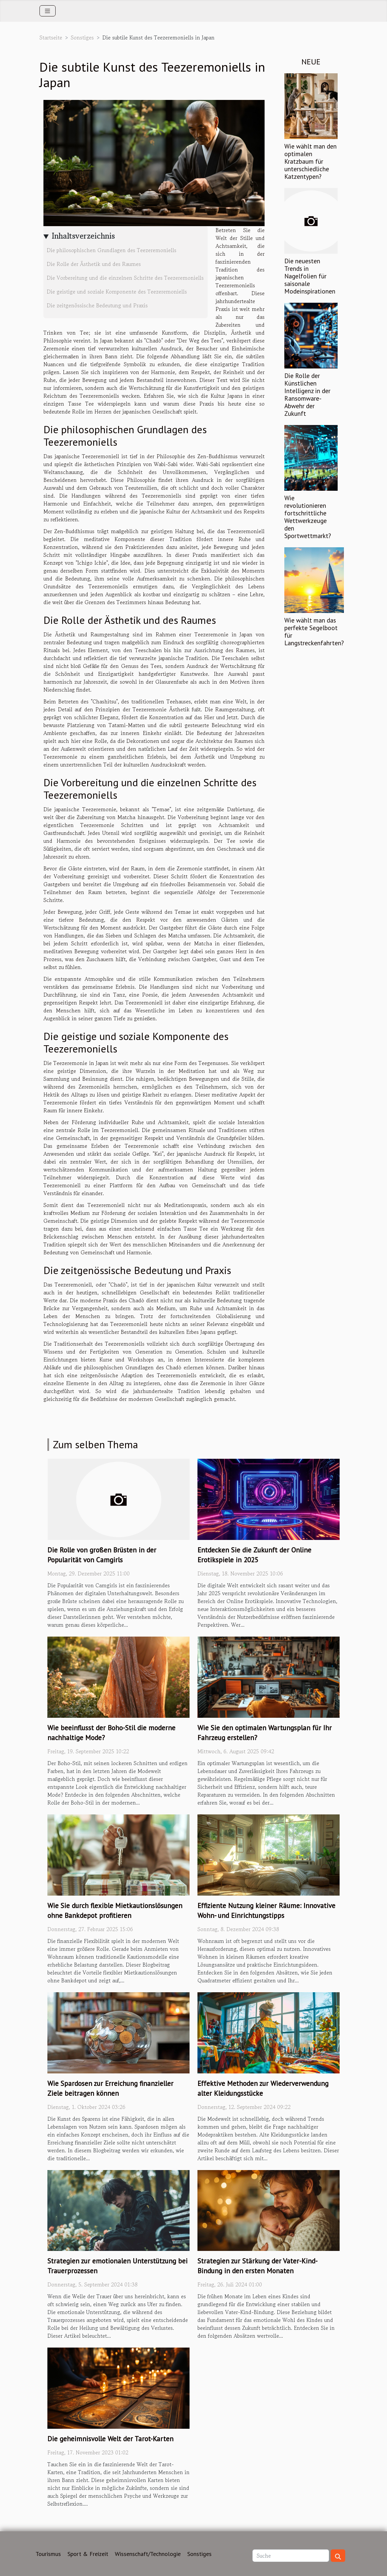  What do you see at coordinates (110, 2438) in the screenshot?
I see `Die geheimnisvolle Welt der Tarot-Karten` at bounding box center [110, 2438].